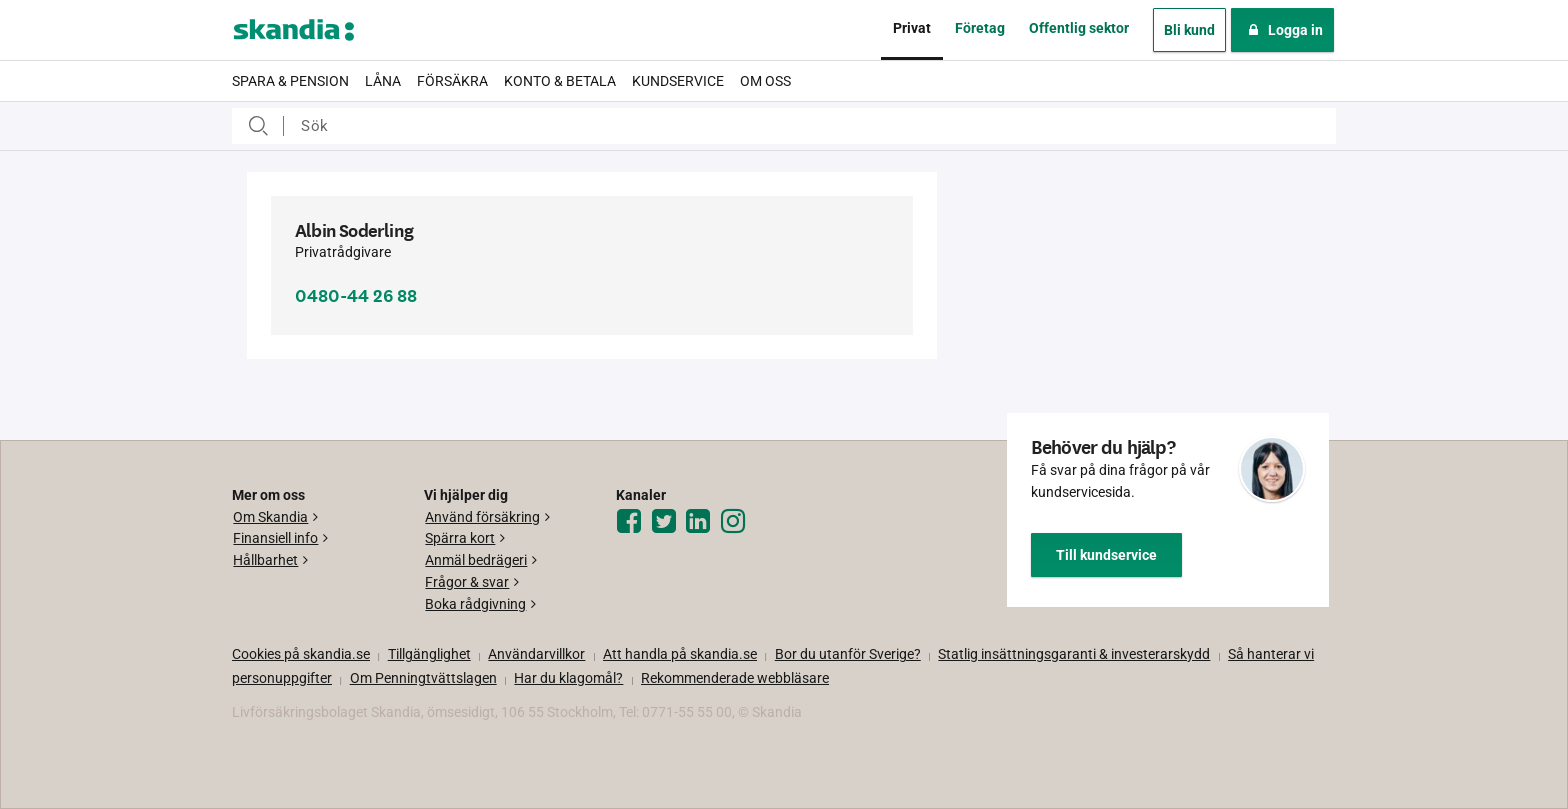  I want to click on Offentlig sektor, so click(1079, 28).